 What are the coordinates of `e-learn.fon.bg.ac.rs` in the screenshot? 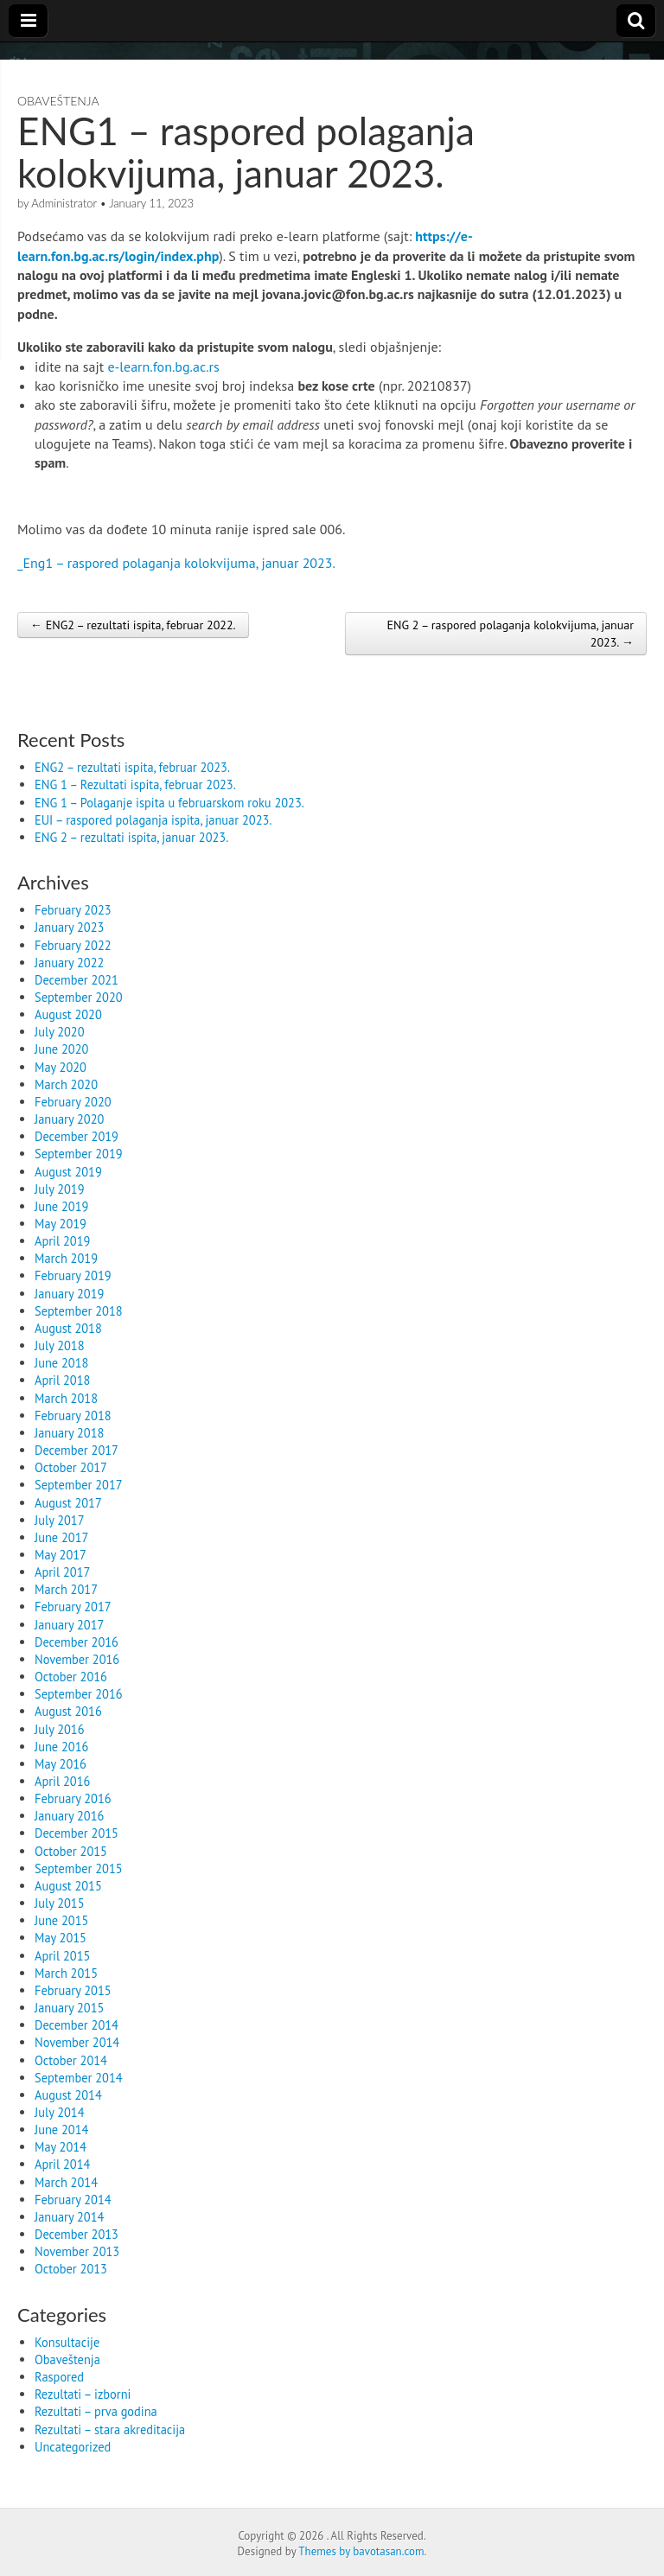 It's located at (163, 366).